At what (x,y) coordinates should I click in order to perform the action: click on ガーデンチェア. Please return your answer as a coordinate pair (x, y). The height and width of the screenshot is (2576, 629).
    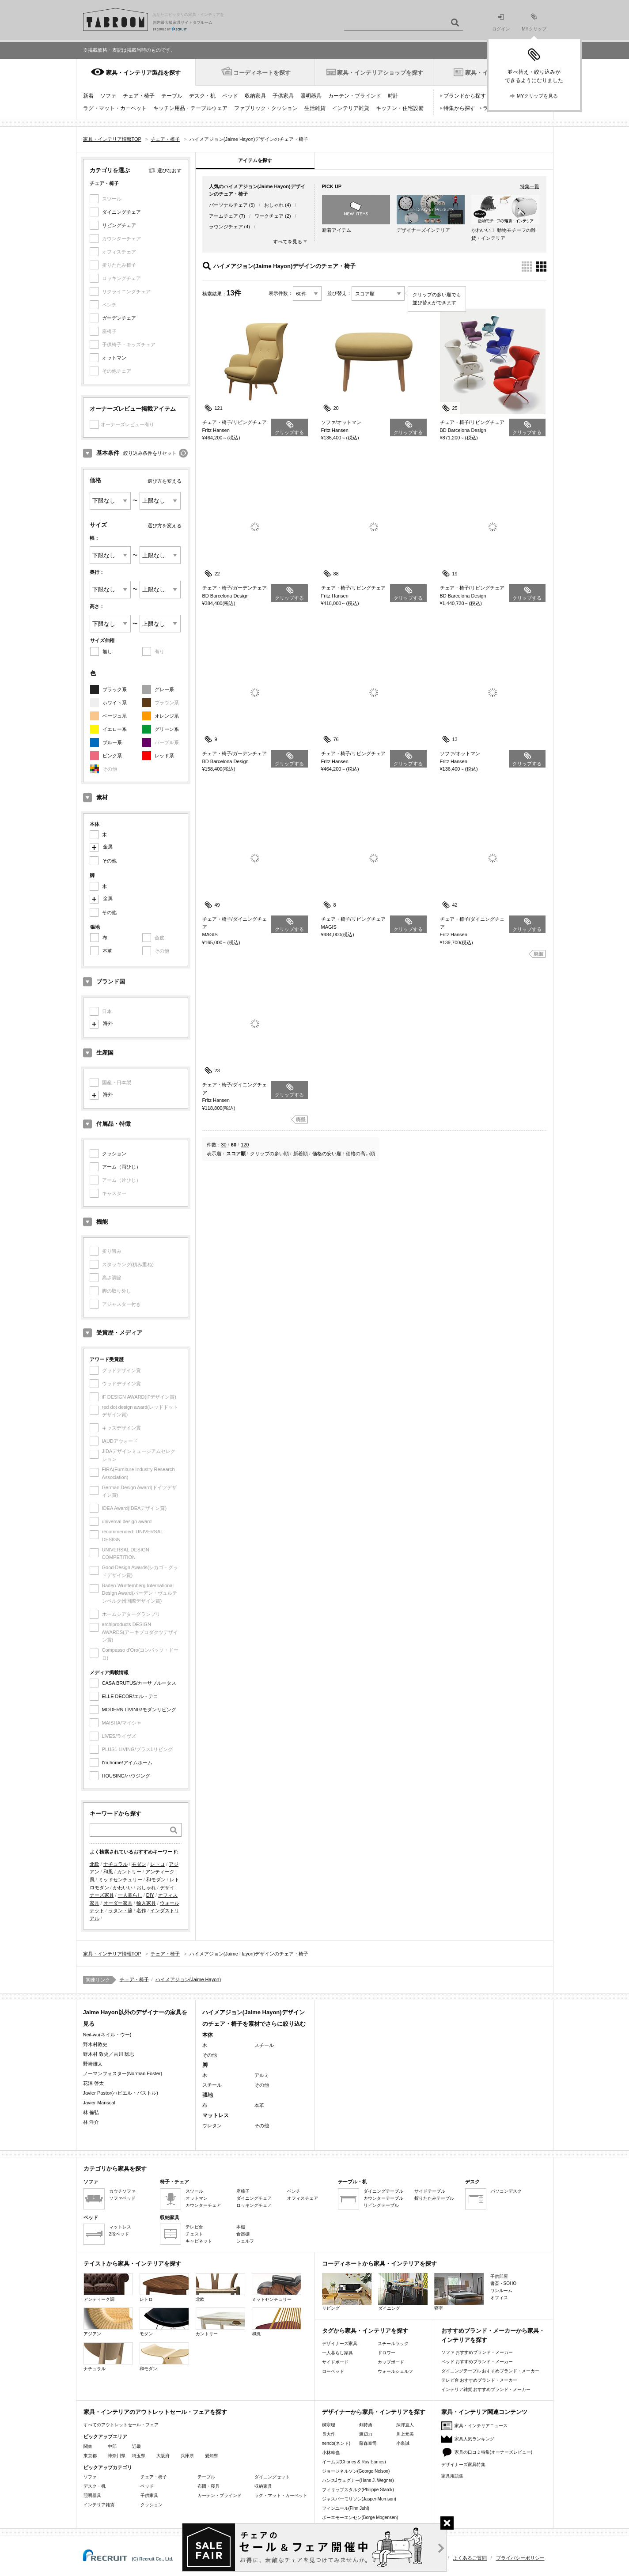
    Looking at the image, I should click on (119, 318).